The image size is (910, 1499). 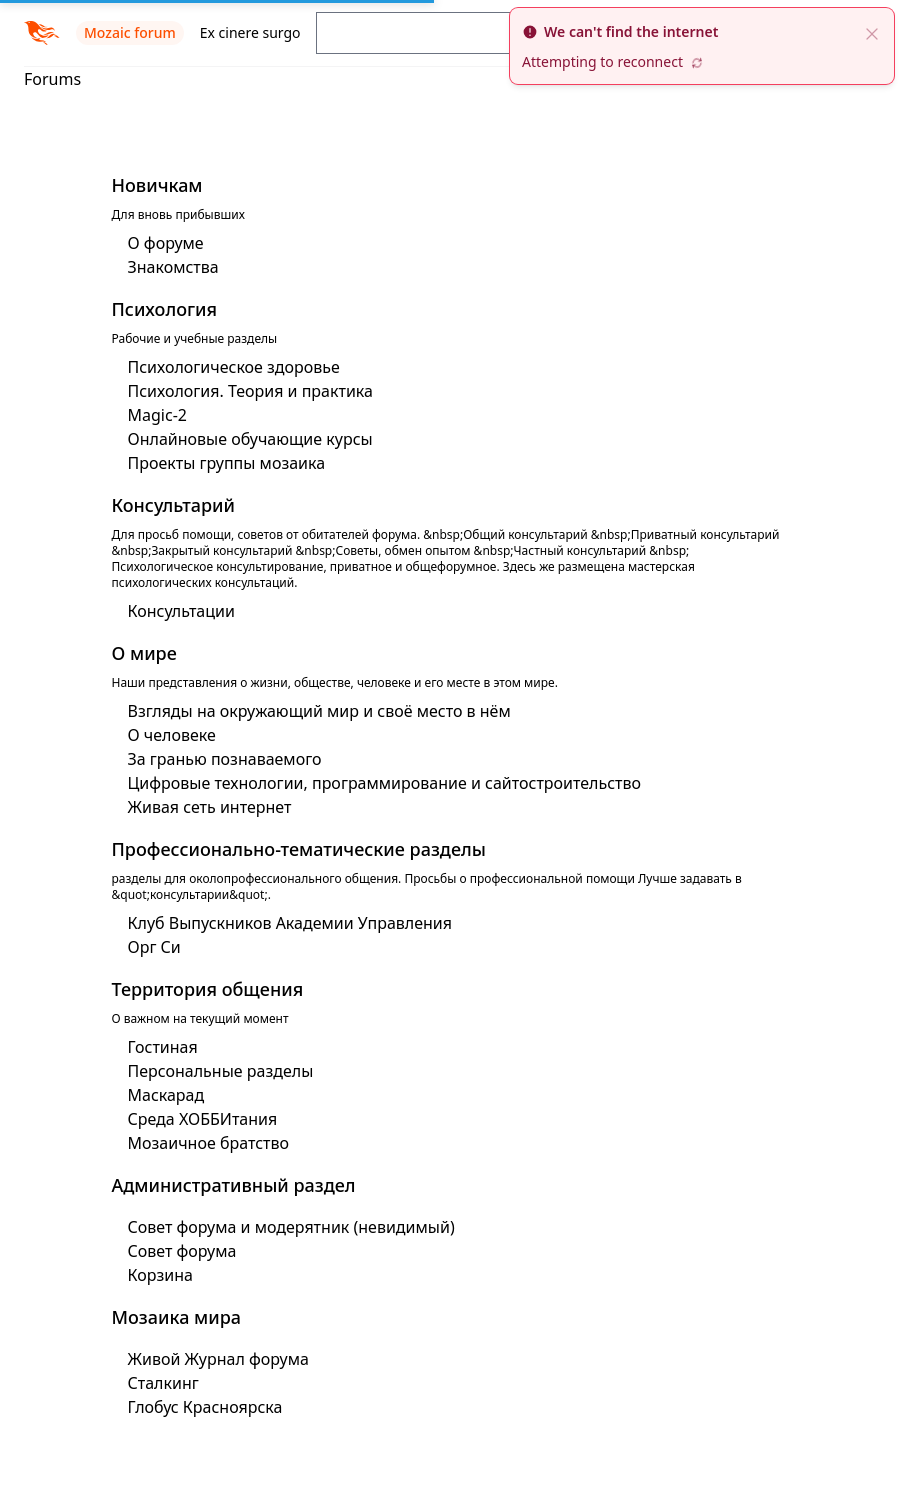 I want to click on Психологическое здоровье, so click(x=234, y=367).